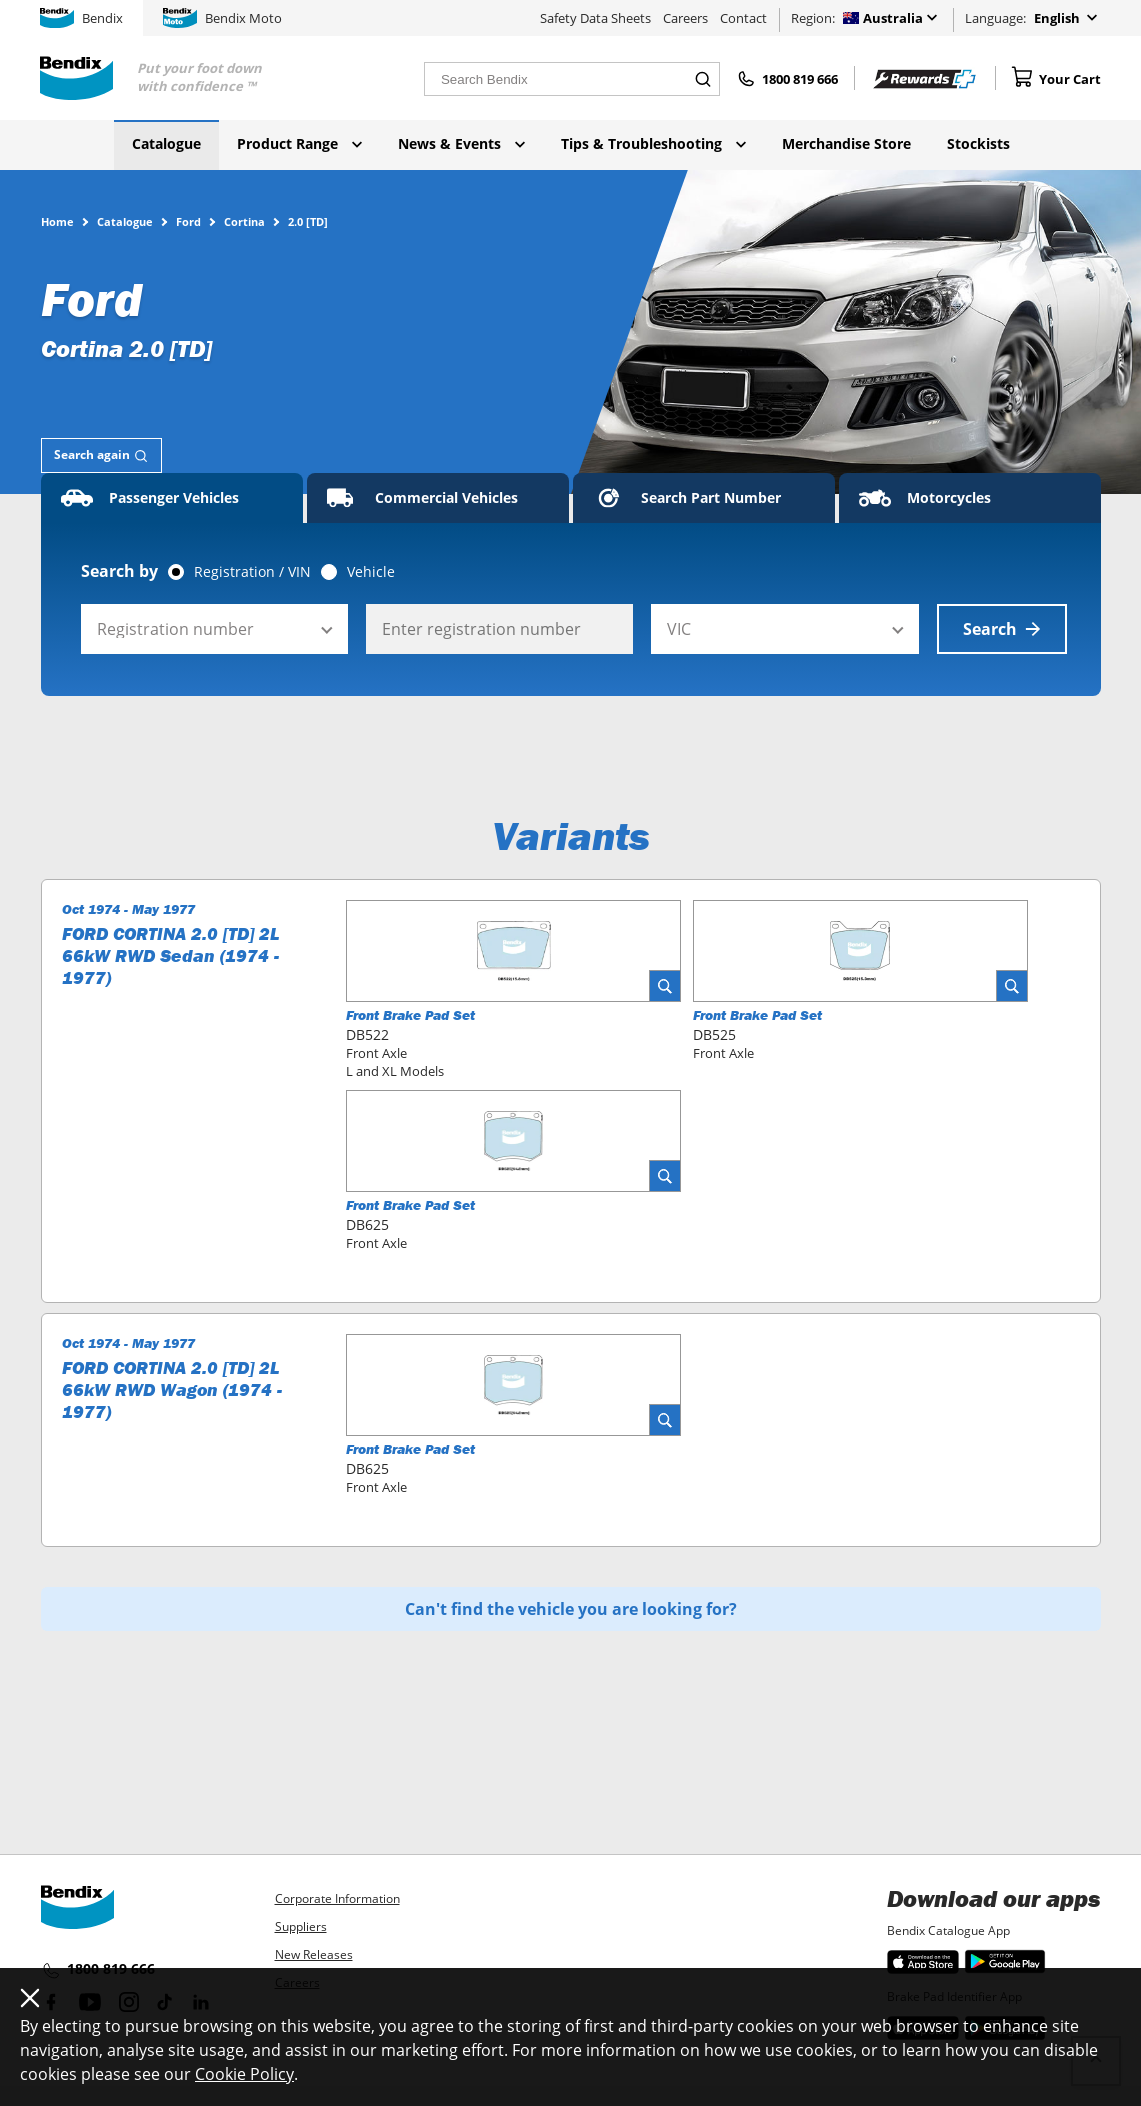 This screenshot has height=2106, width=1141. I want to click on Search by, so click(119, 571).